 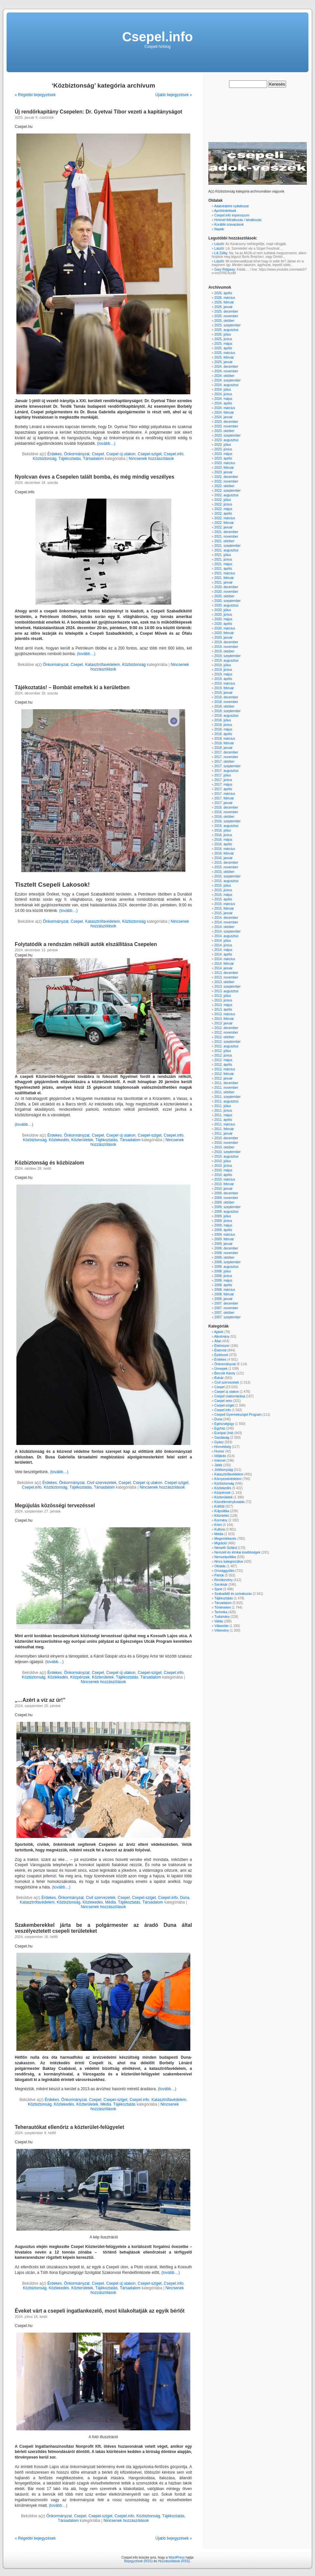 What do you see at coordinates (224, 908) in the screenshot?
I see `2015. február` at bounding box center [224, 908].